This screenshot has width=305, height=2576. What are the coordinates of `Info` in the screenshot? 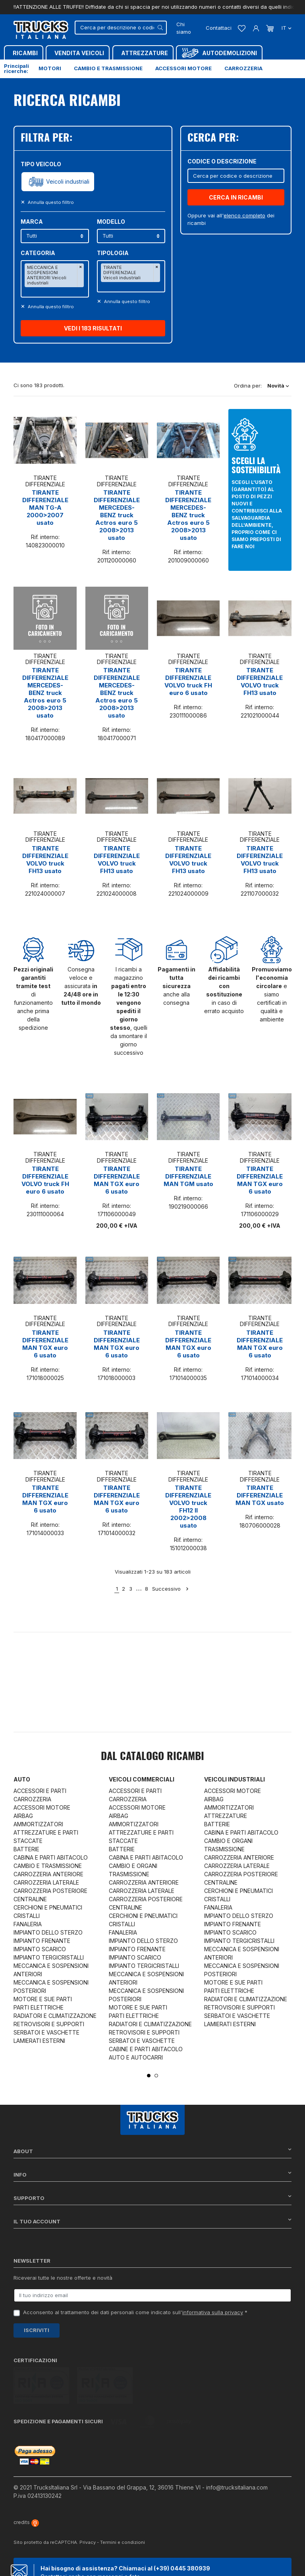 It's located at (152, 2174).